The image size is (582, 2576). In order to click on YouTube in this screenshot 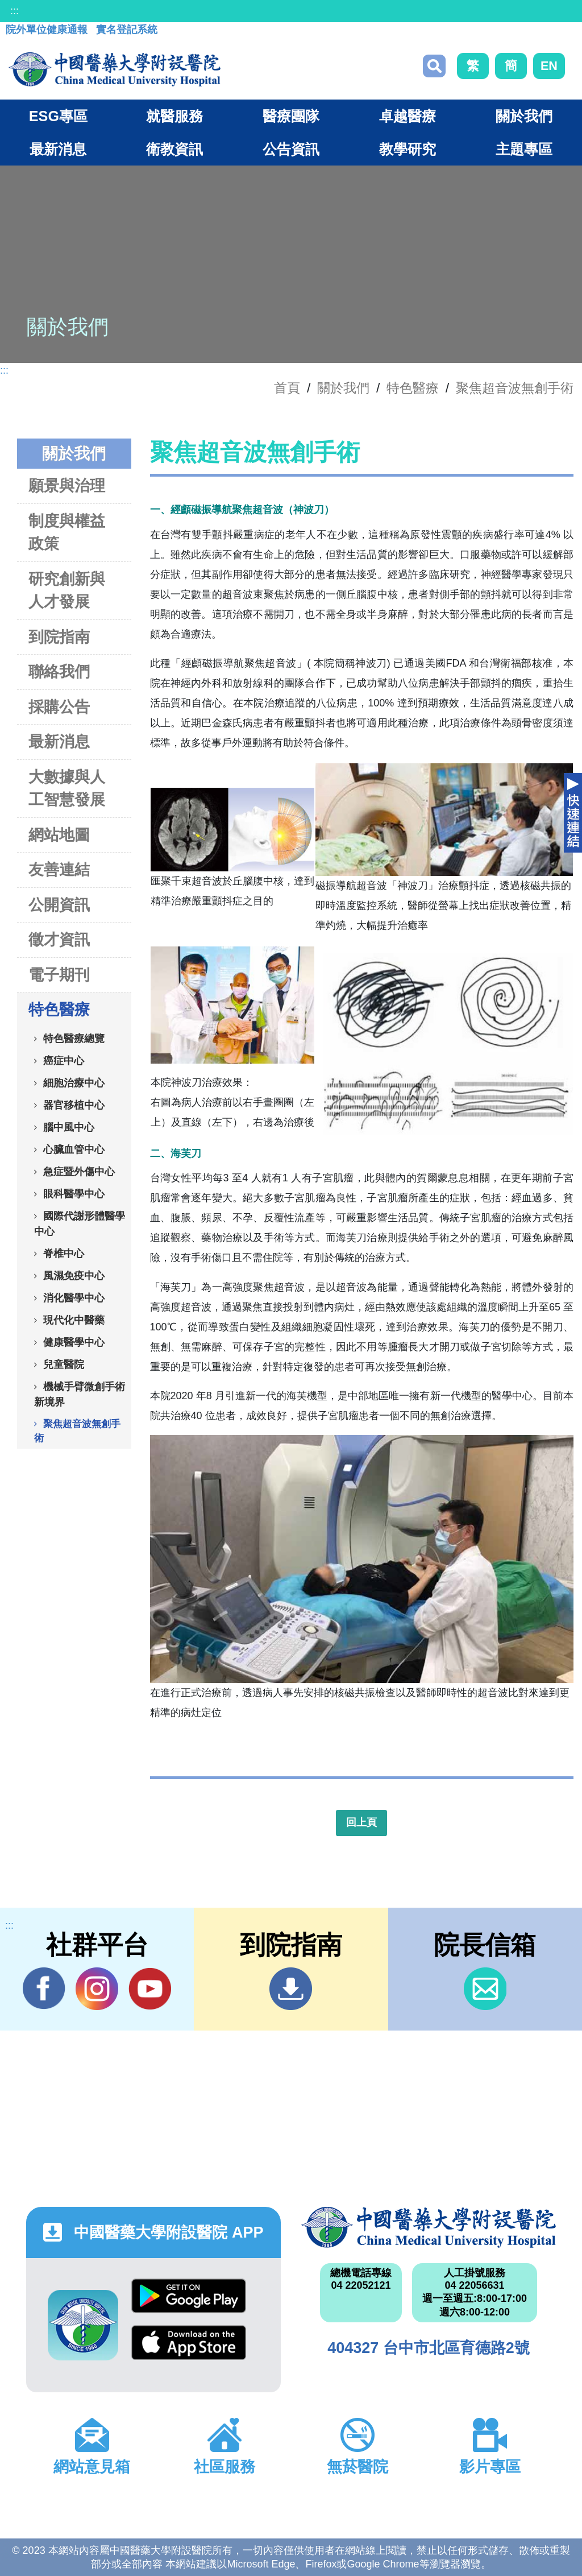, I will do `click(149, 1988)`.